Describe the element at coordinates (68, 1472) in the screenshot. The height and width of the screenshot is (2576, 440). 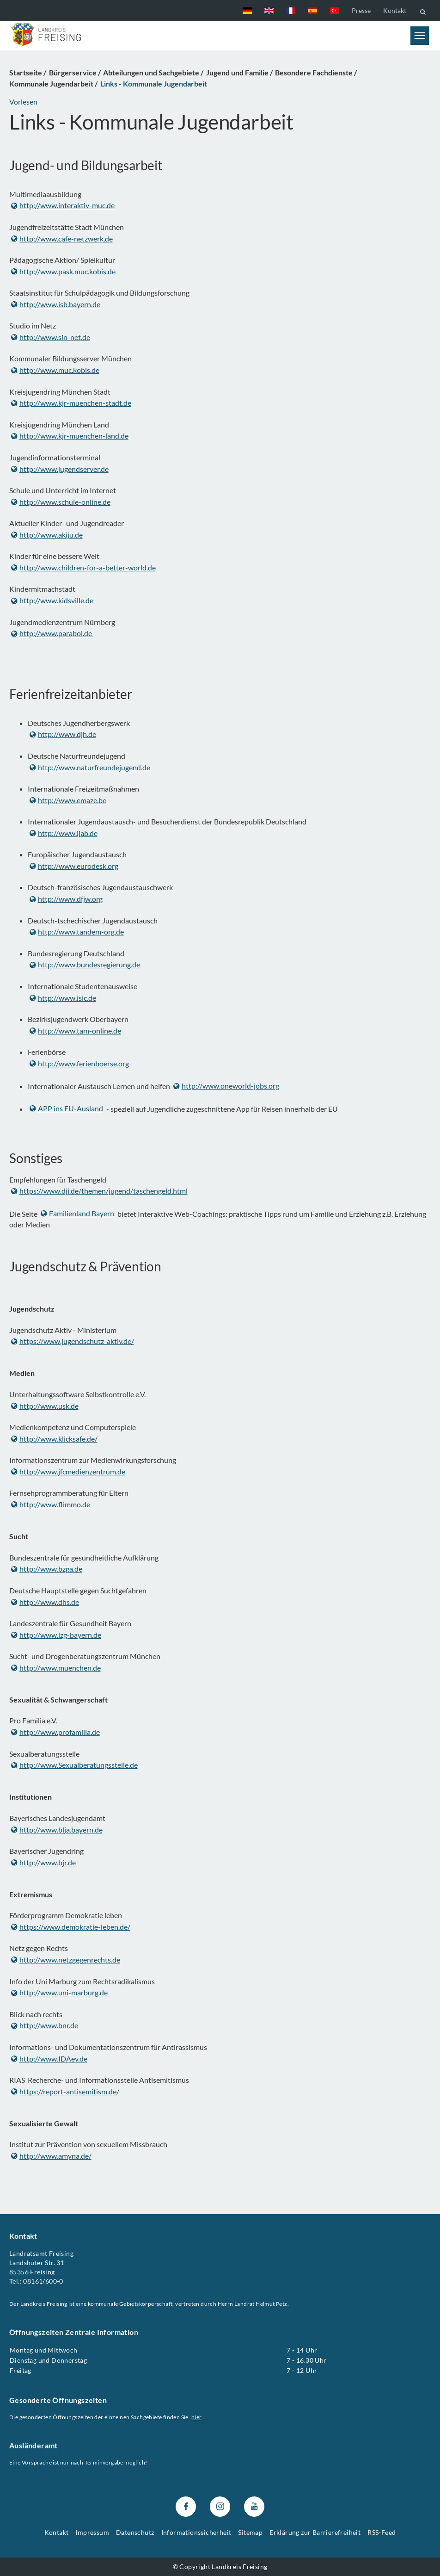
I see `http://www.jfcmedienzentrum.de` at that location.